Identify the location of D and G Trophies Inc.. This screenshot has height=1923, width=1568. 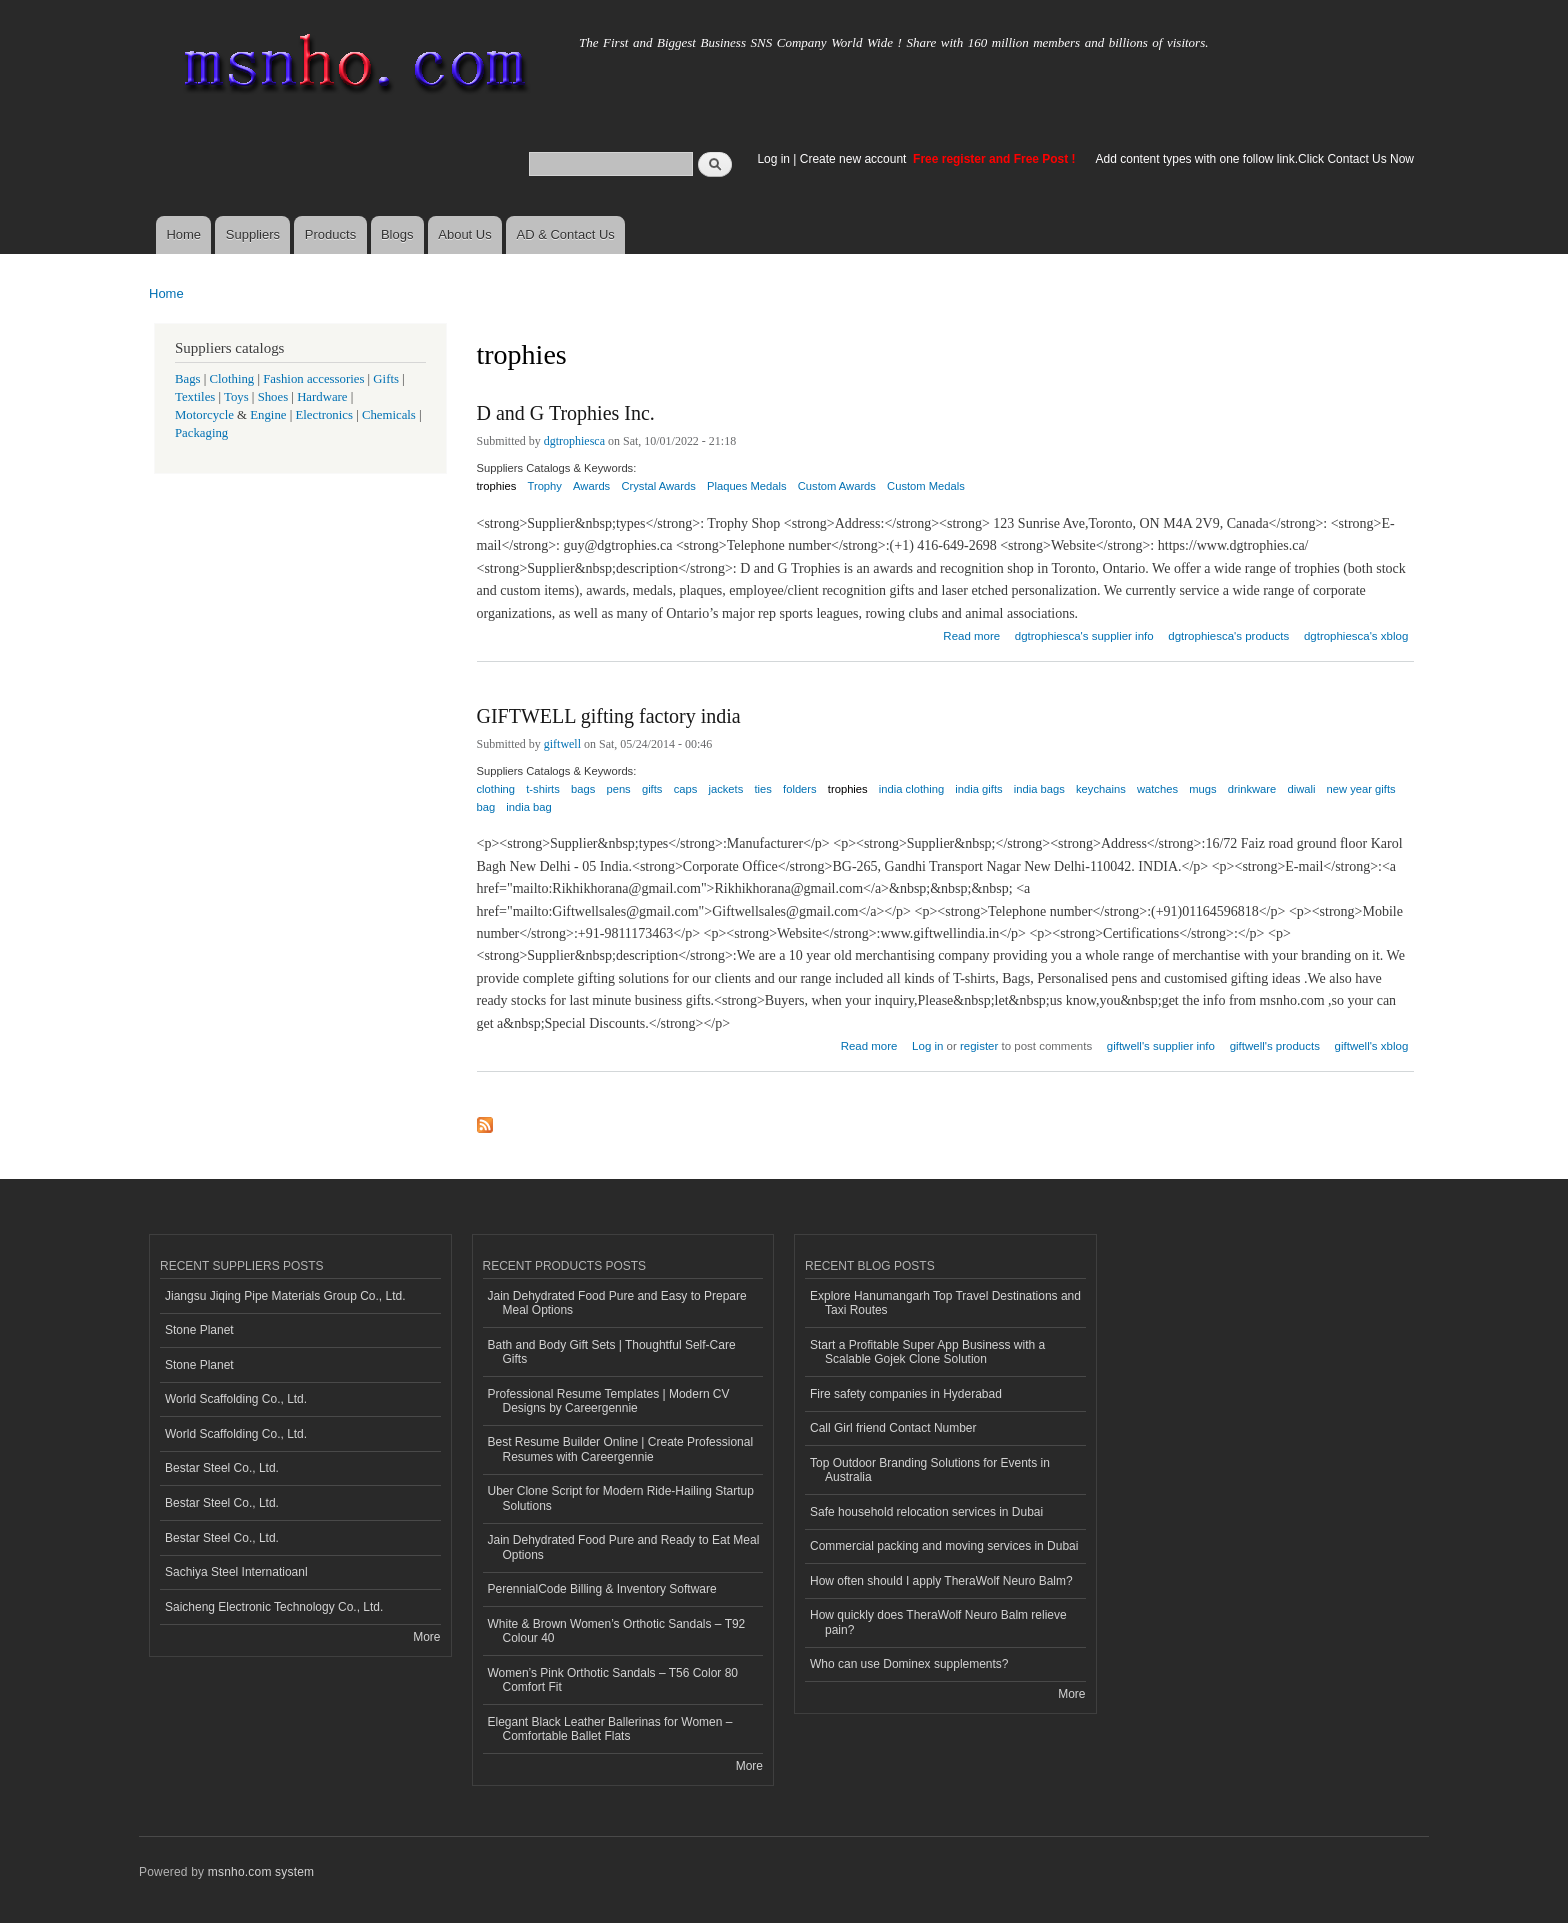
(566, 413).